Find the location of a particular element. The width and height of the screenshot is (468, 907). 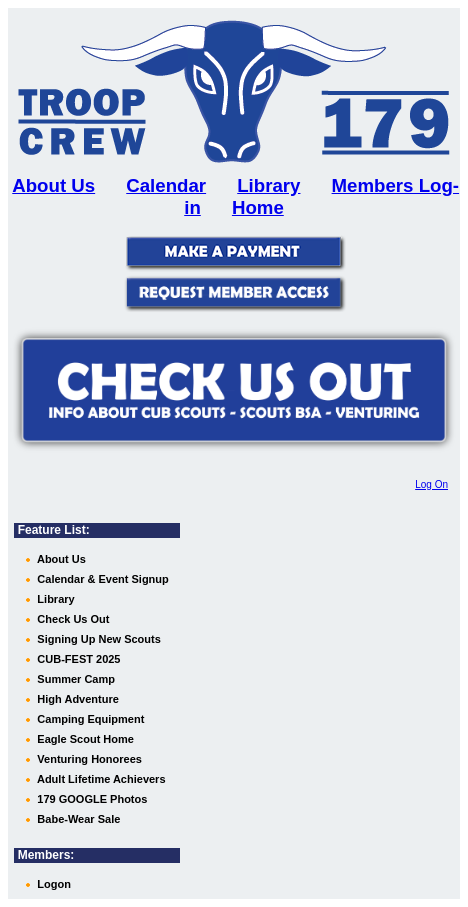

Calendar is located at coordinates (166, 185).